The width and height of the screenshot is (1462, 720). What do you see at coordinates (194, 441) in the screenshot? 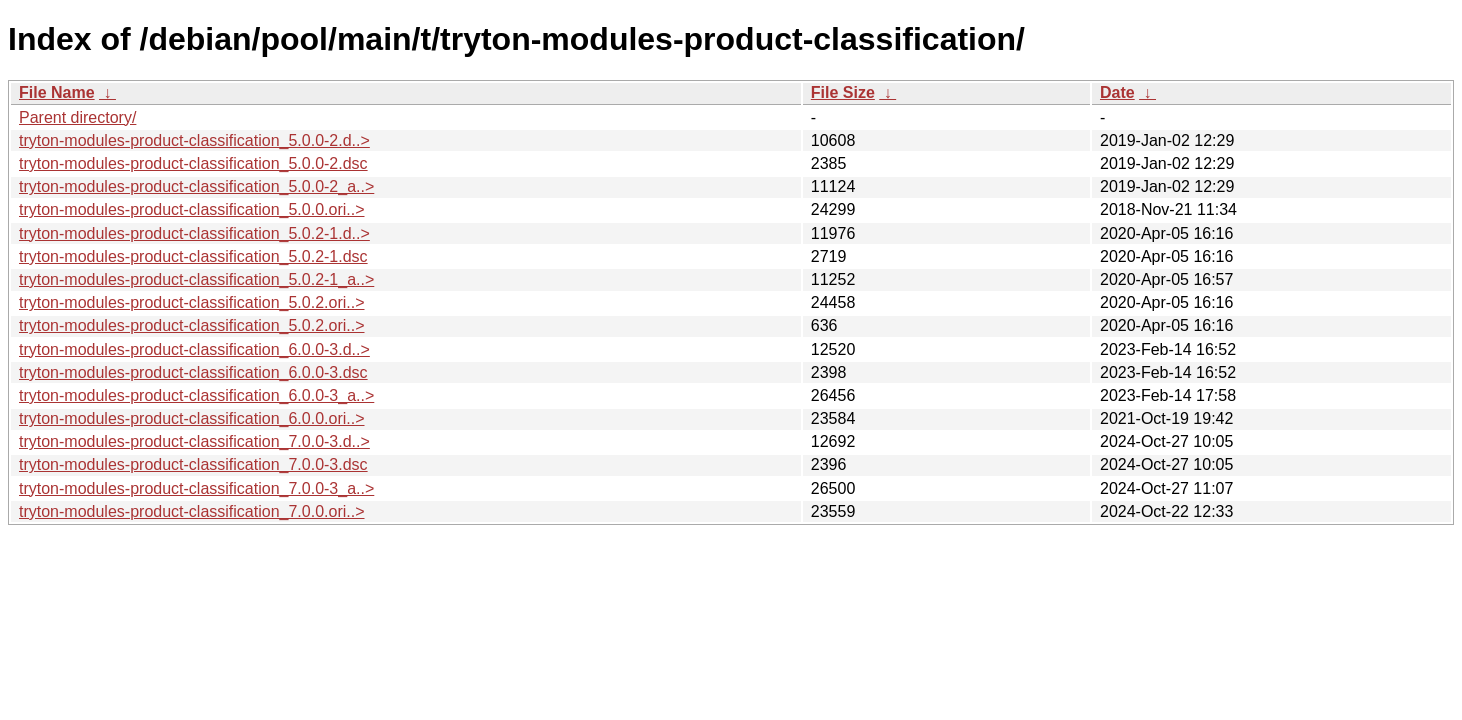
I see `tryton-modules-product-classification_7.0.0-3.d..>` at bounding box center [194, 441].